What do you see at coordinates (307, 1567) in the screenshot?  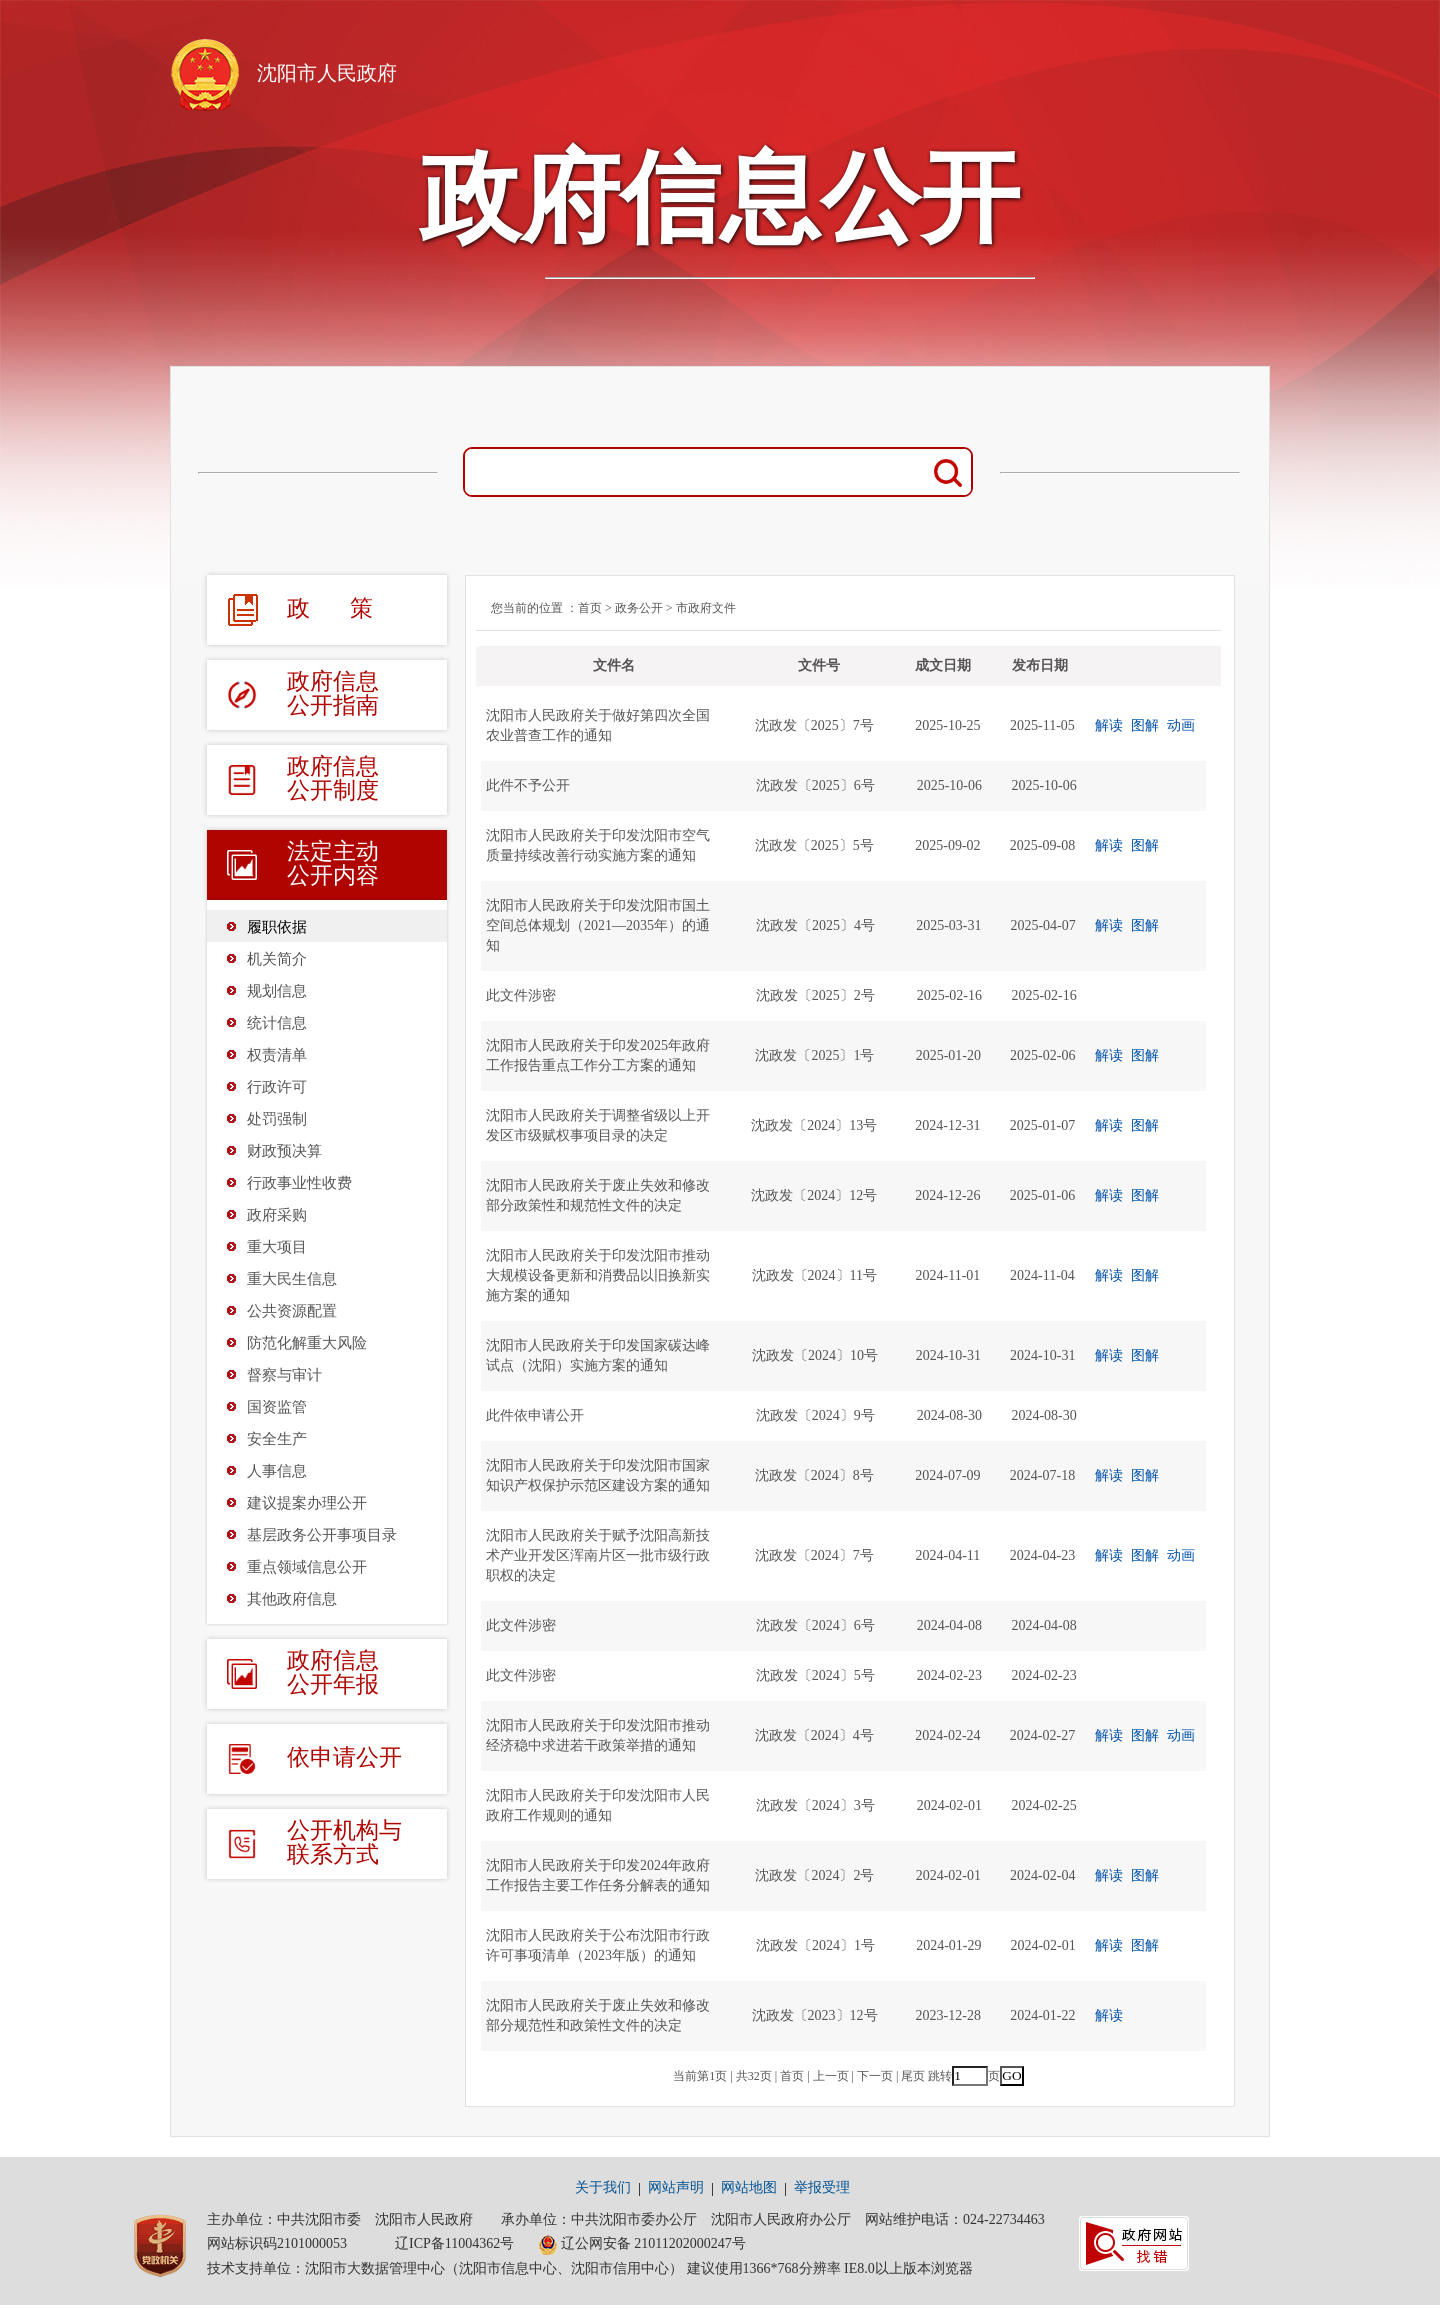 I see `重点领域信息公开` at bounding box center [307, 1567].